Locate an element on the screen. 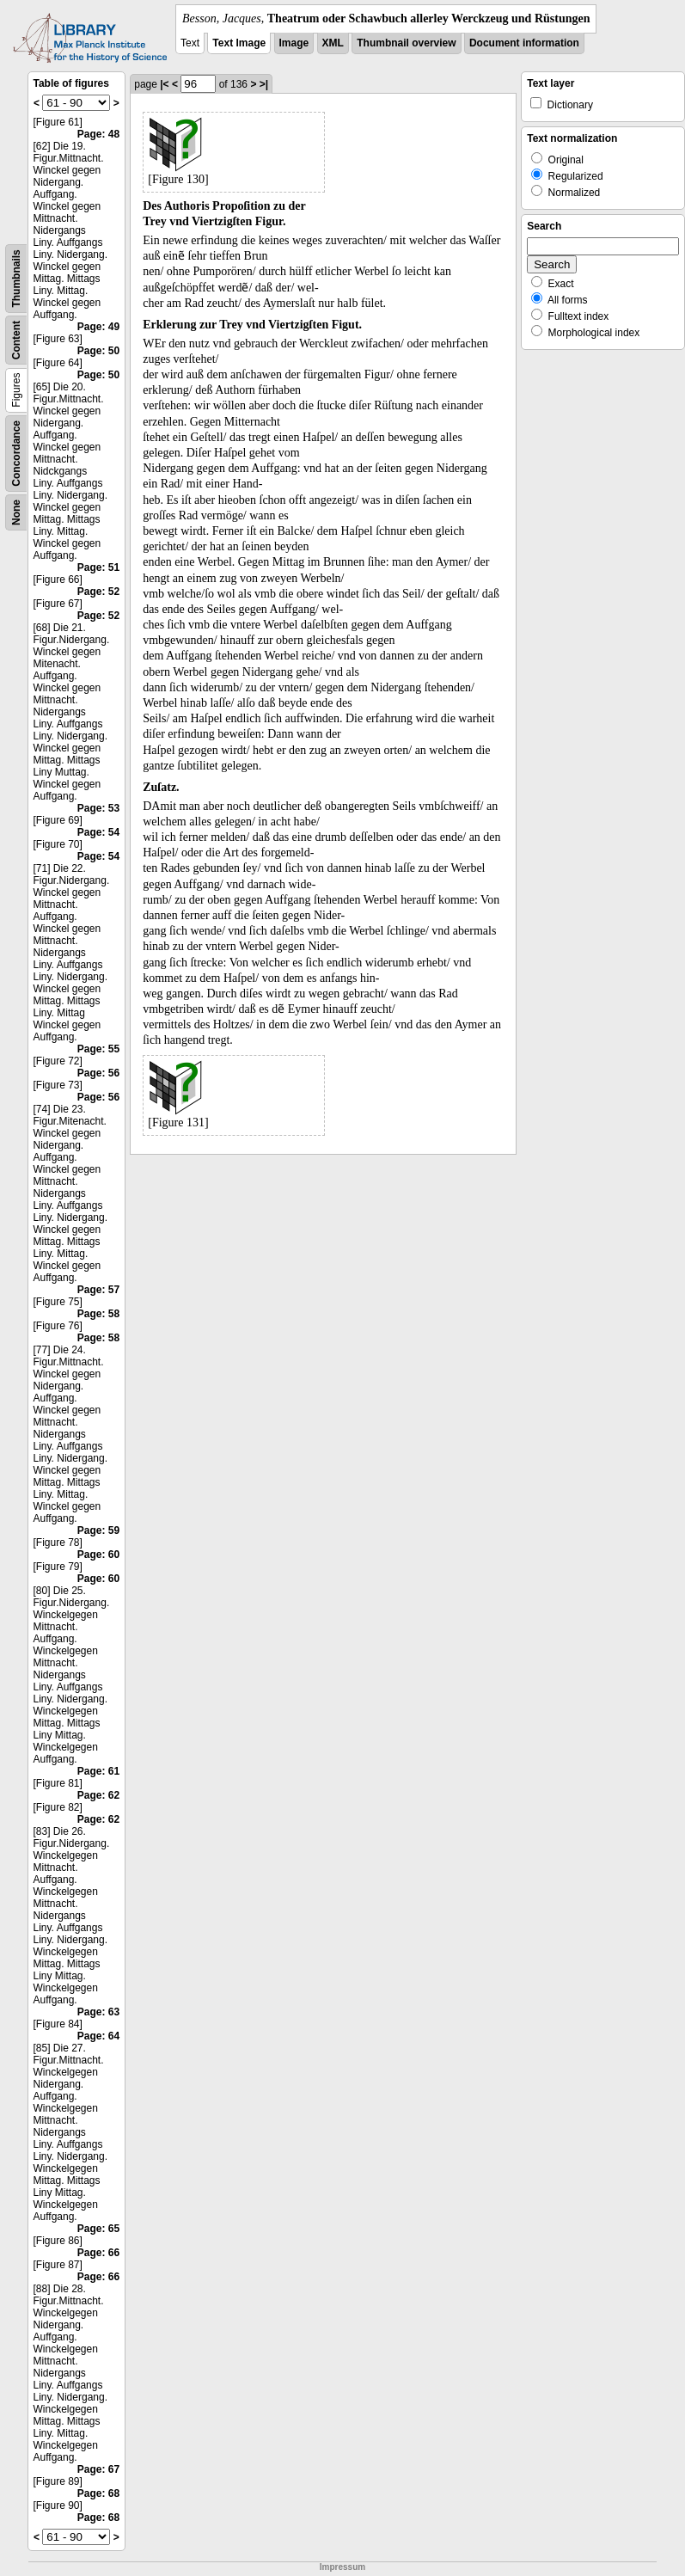 The height and width of the screenshot is (2576, 685). Page: 65 is located at coordinates (98, 2229).